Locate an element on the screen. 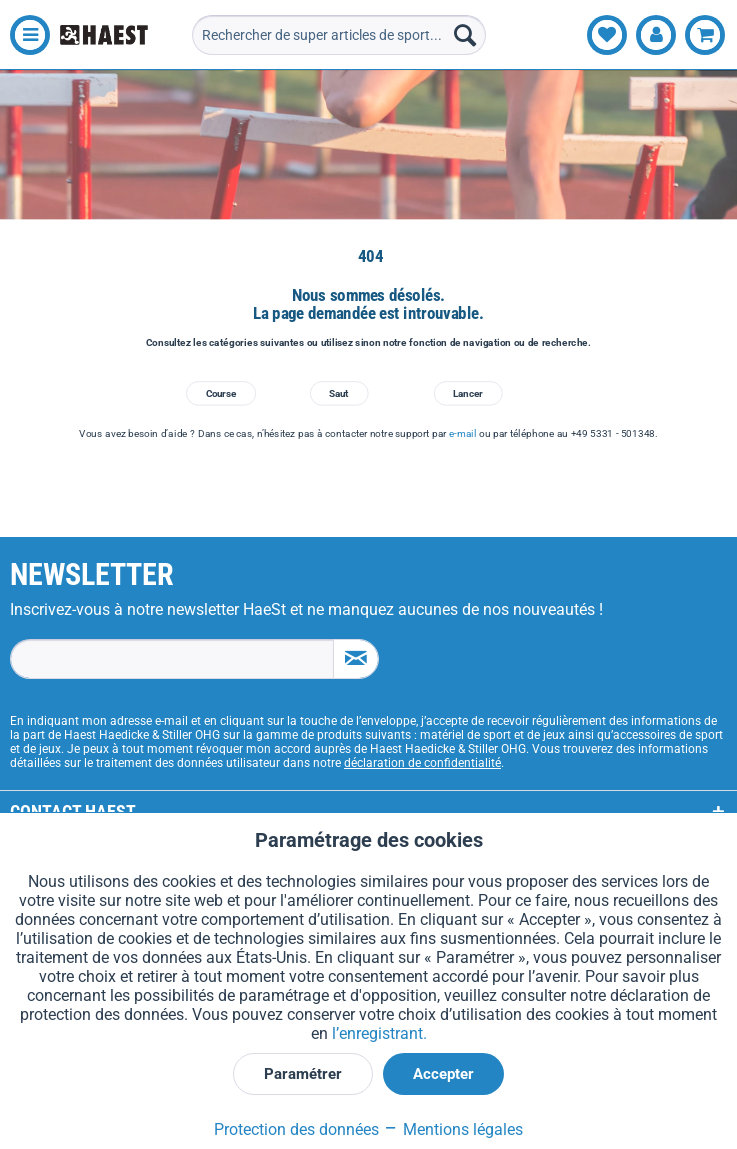  Paramétrer is located at coordinates (303, 1074).